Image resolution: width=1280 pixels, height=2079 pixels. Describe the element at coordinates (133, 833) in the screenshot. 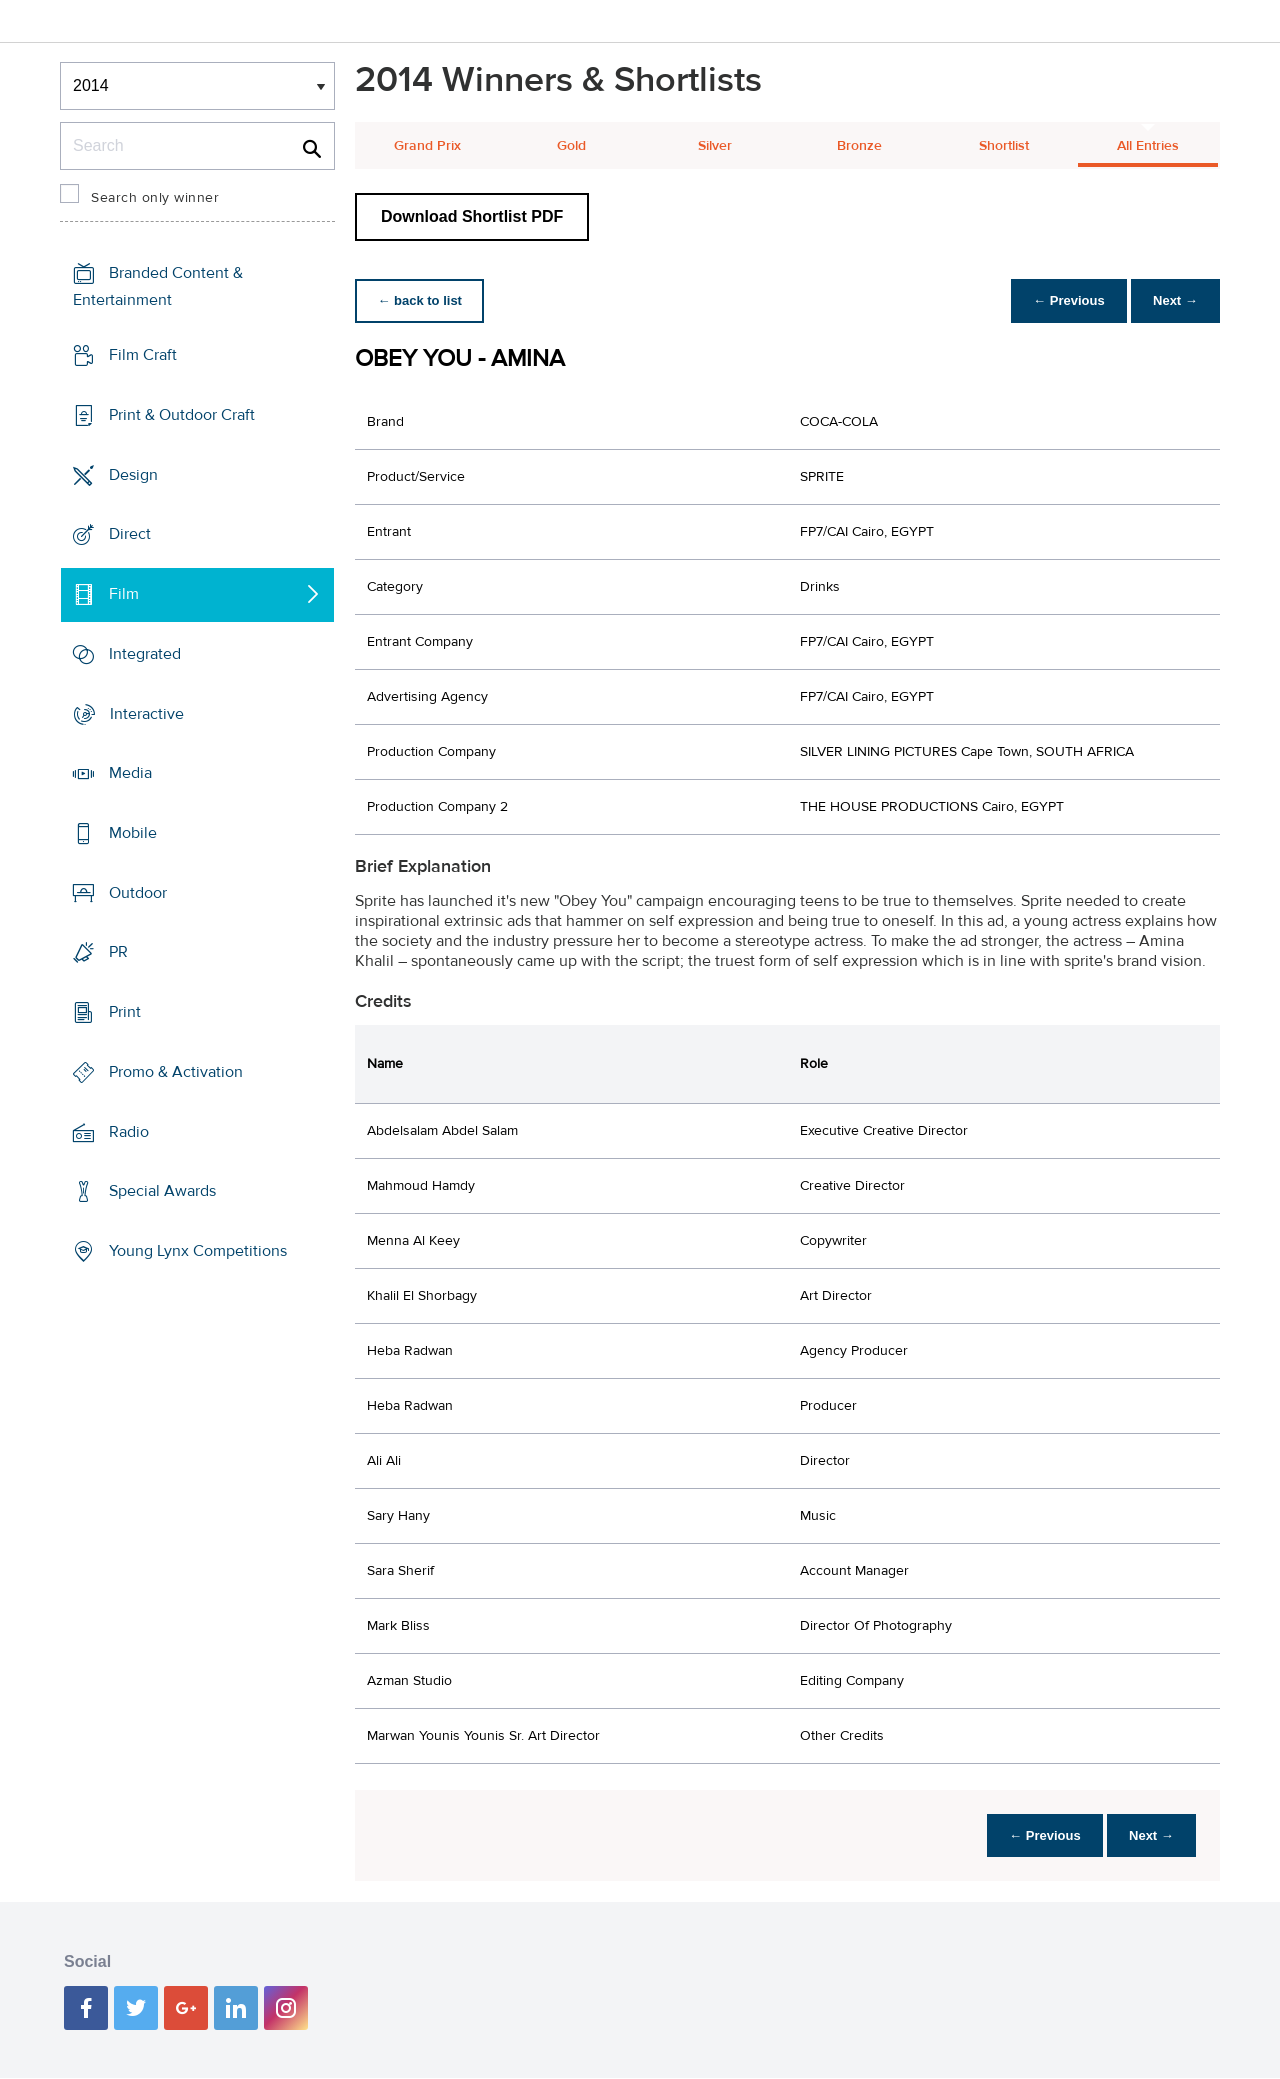

I see `Mobile` at that location.